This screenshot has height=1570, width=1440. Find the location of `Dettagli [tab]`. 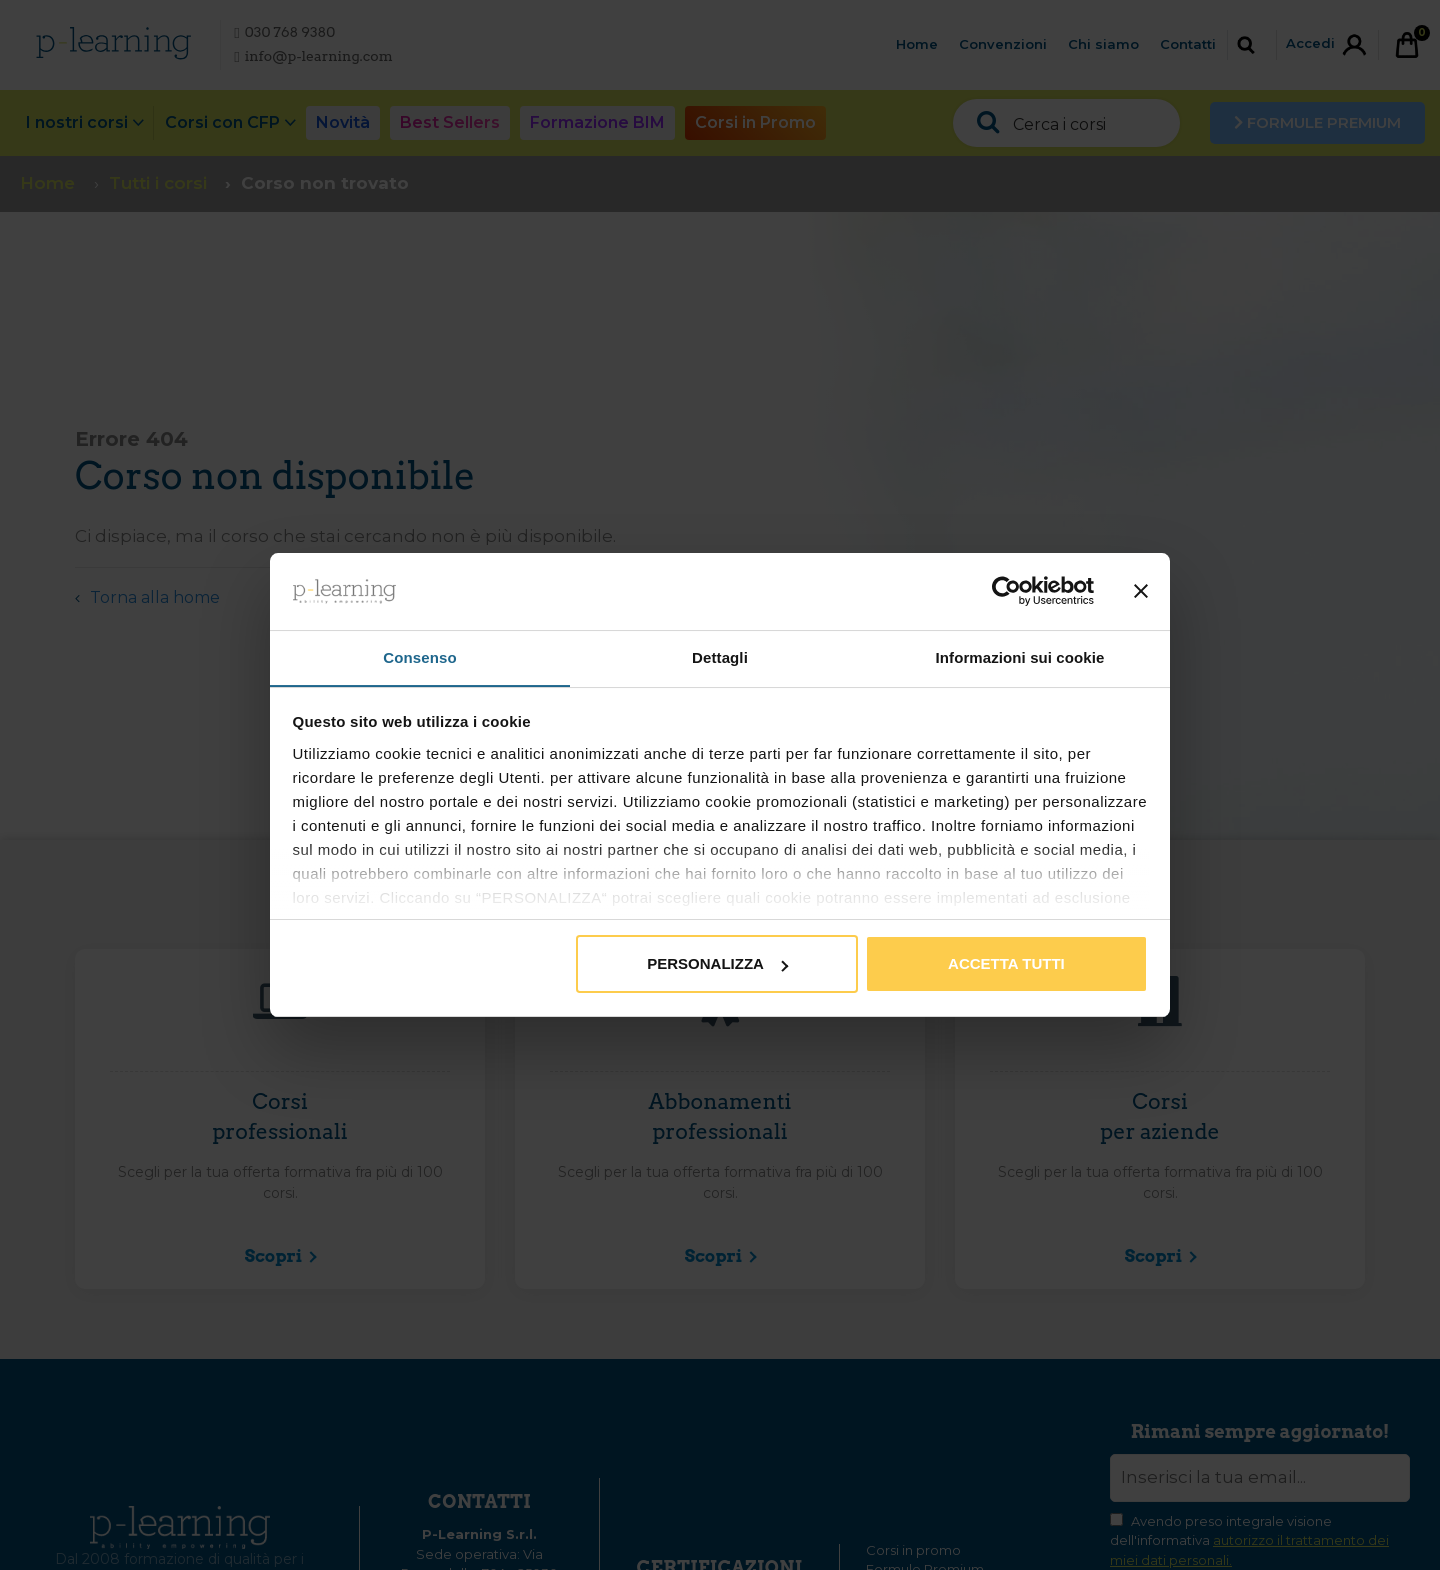

Dettagli [tab] is located at coordinates (720, 656).